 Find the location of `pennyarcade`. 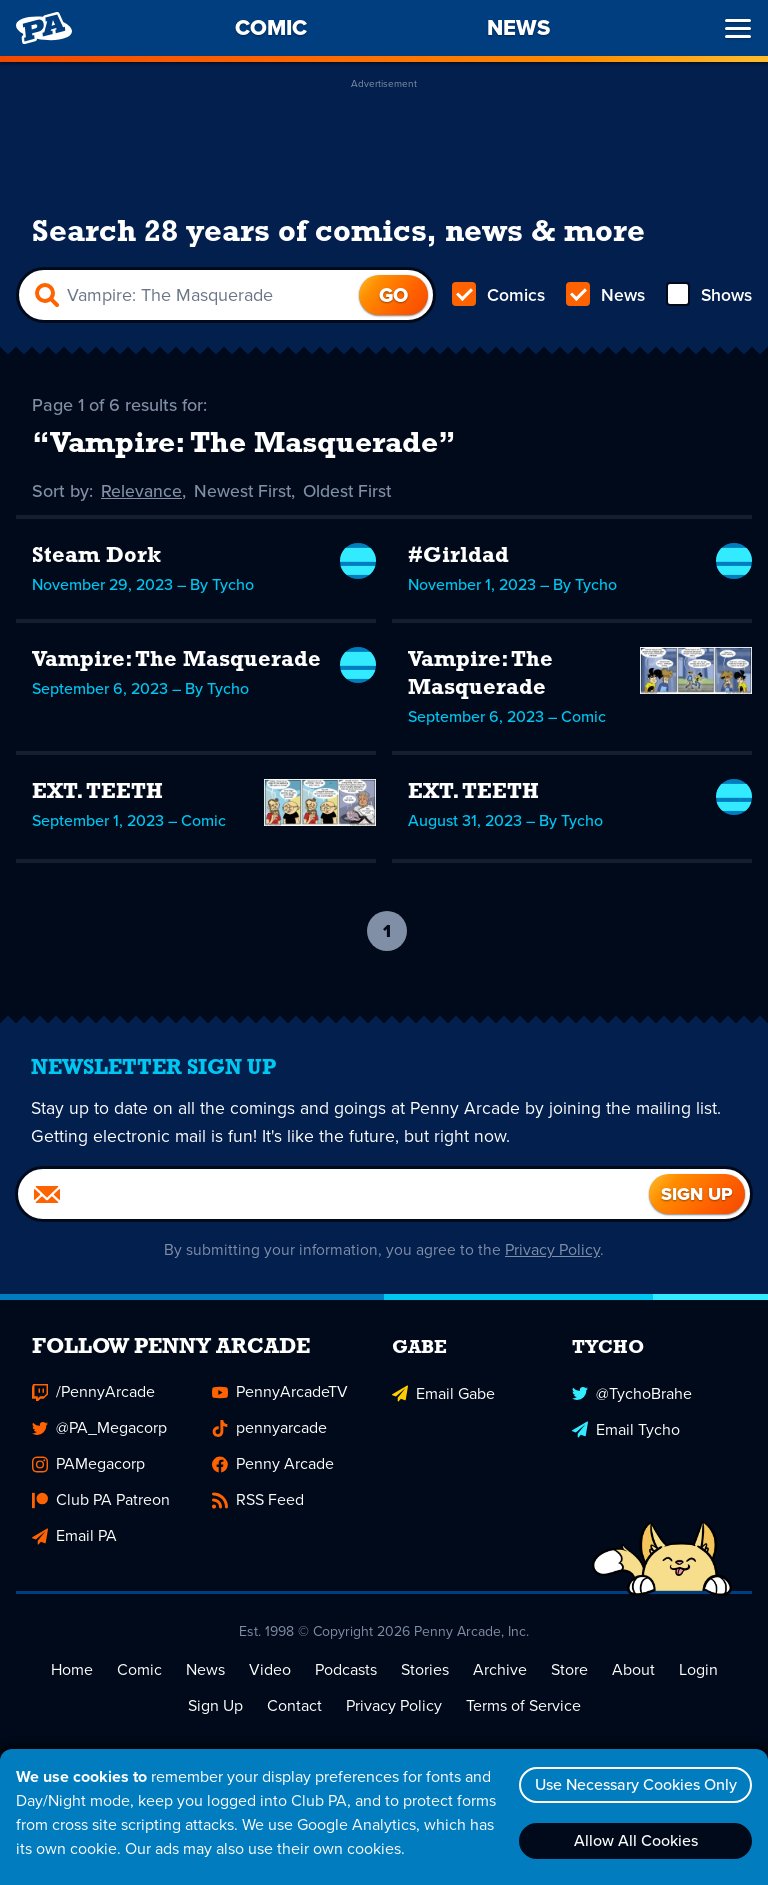

pennyarcade is located at coordinates (269, 1429).